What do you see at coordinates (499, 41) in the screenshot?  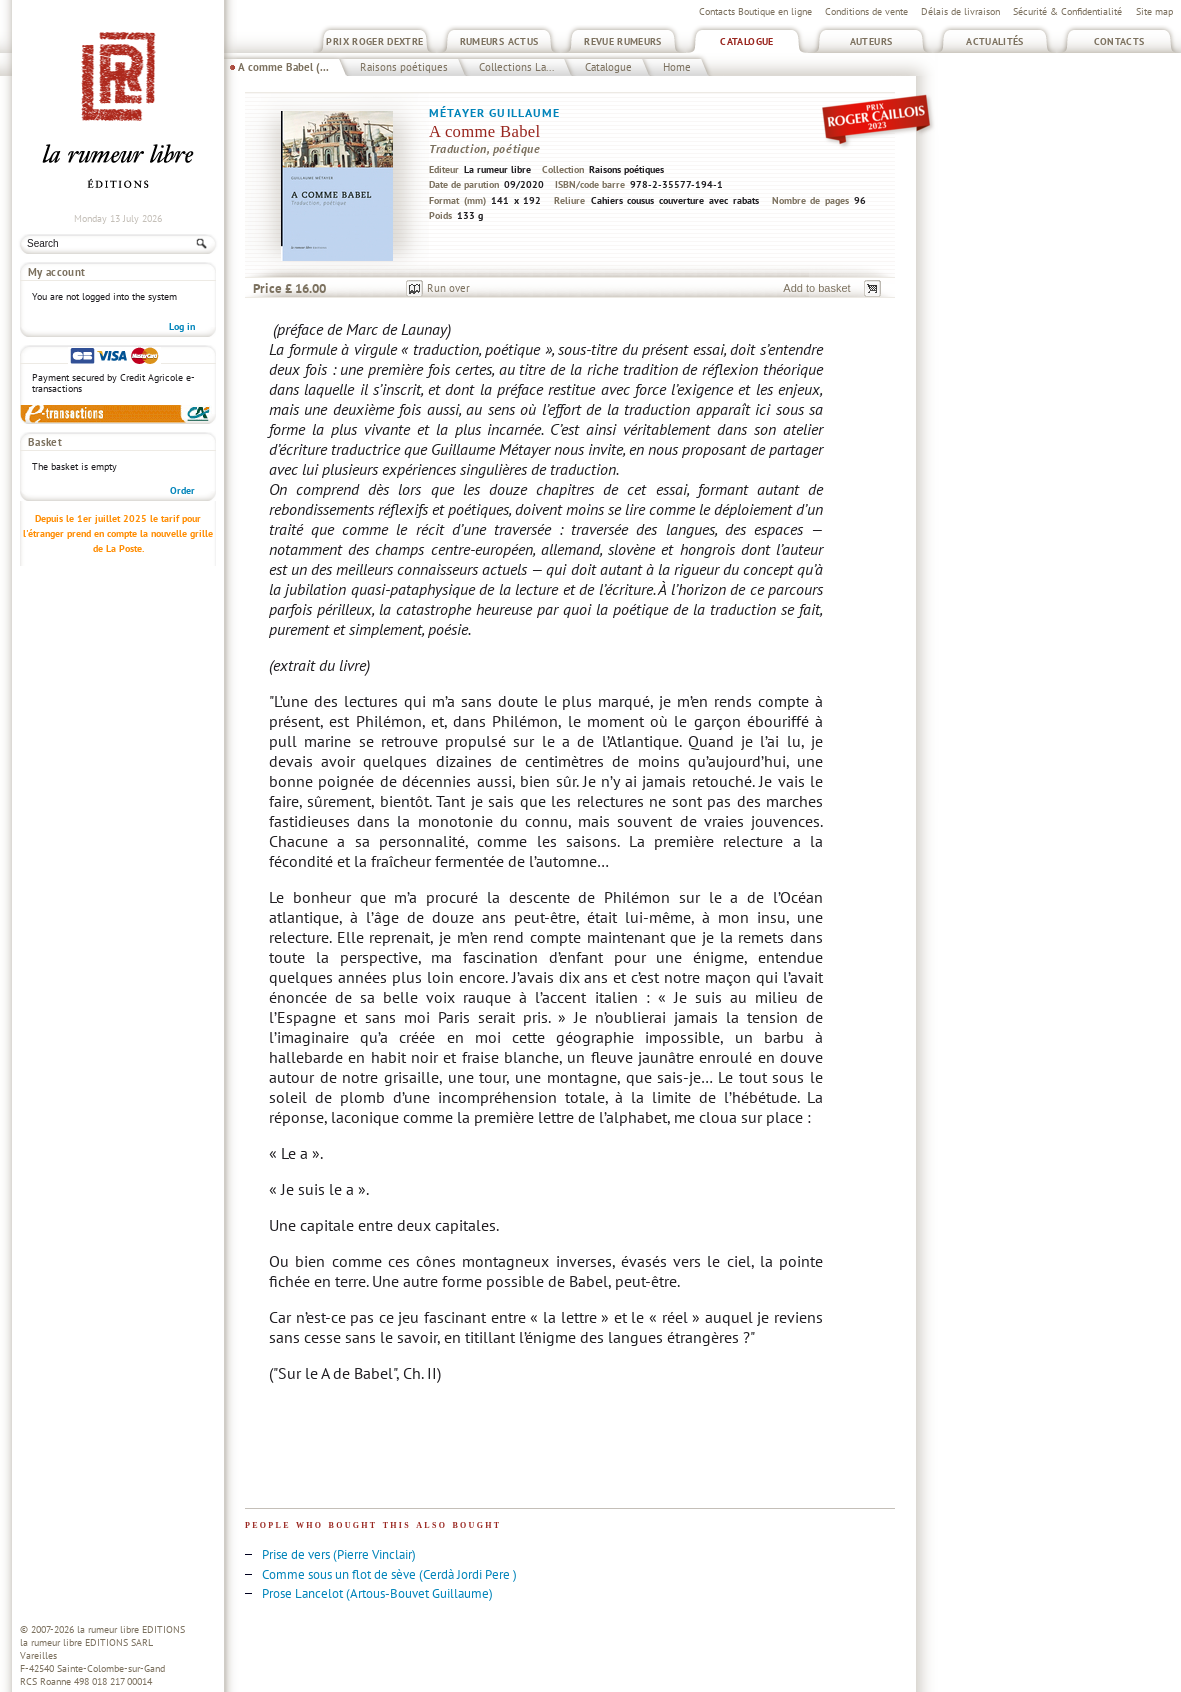 I see `Rumeurs Actus` at bounding box center [499, 41].